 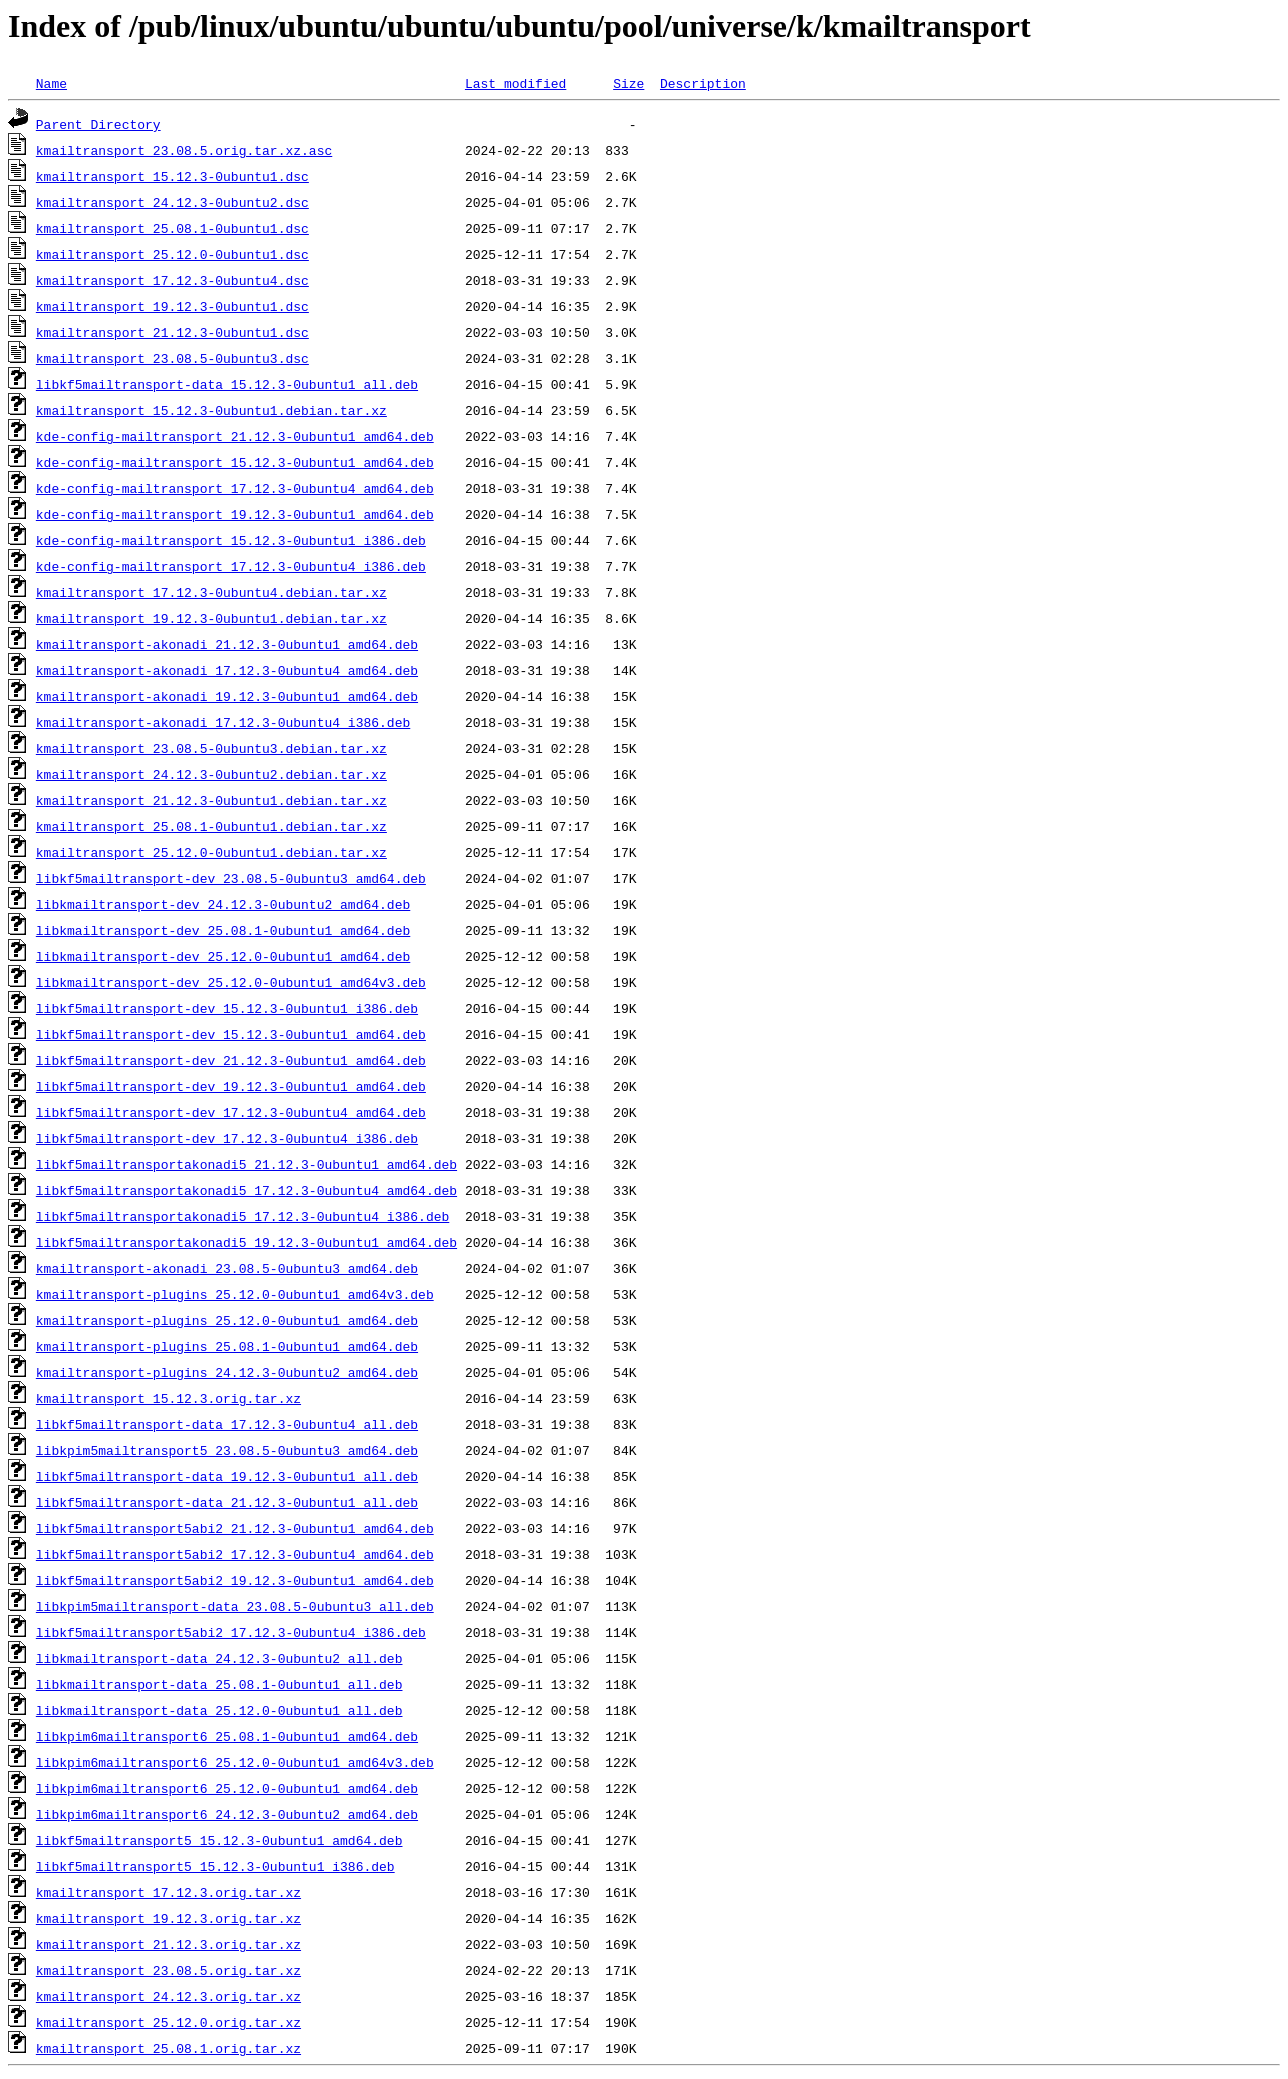 I want to click on libkpim5mailtransport-data_23.08.5-0ubuntu3_all.deb, so click(x=235, y=1606).